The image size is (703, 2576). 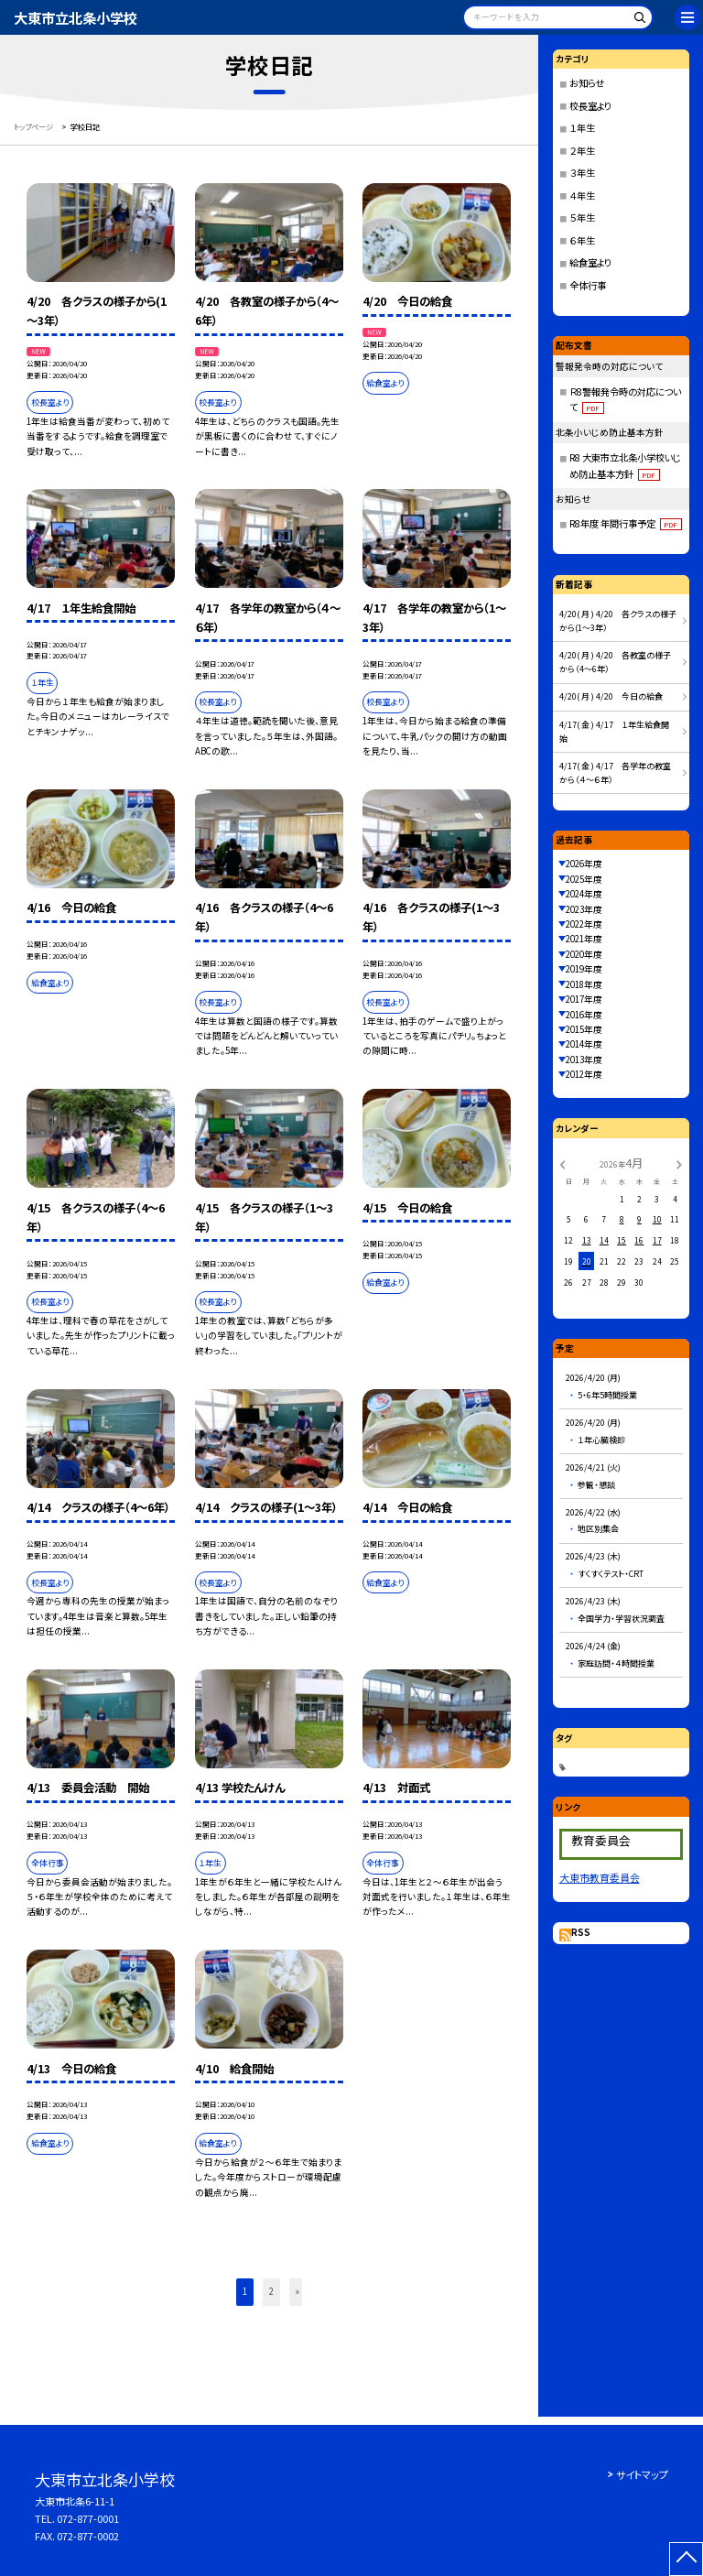 What do you see at coordinates (88, 2518) in the screenshot?
I see `072-877-0001` at bounding box center [88, 2518].